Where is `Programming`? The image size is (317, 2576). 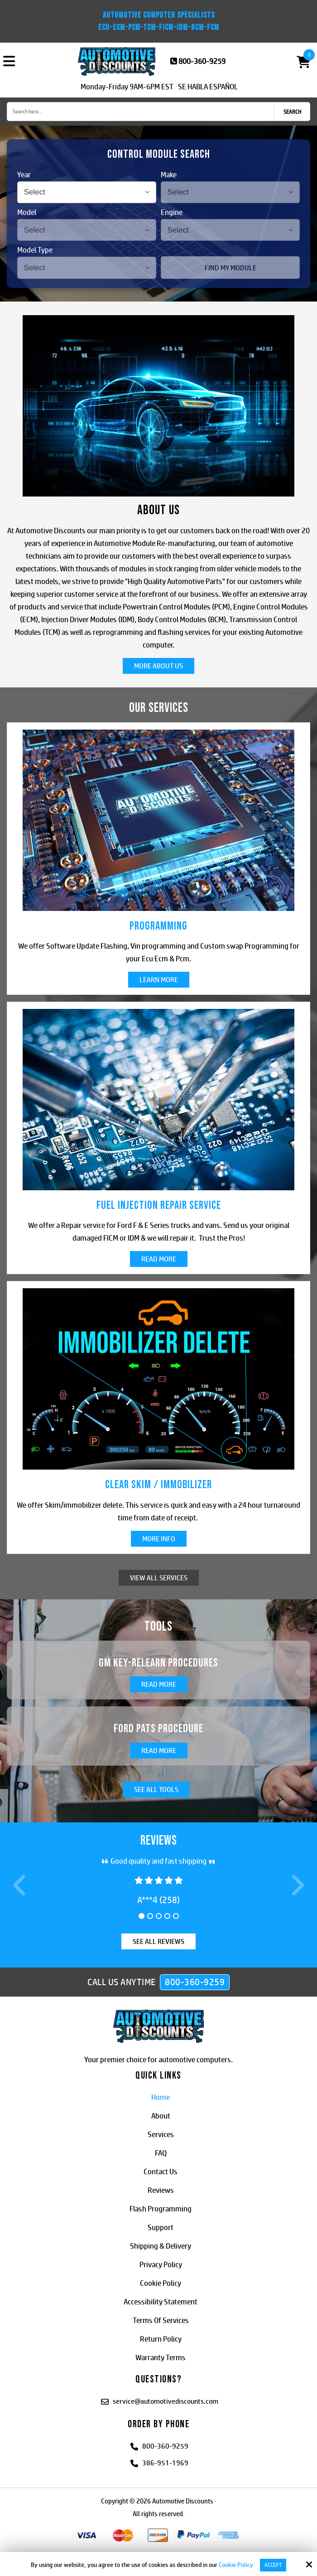
Programming is located at coordinates (158, 926).